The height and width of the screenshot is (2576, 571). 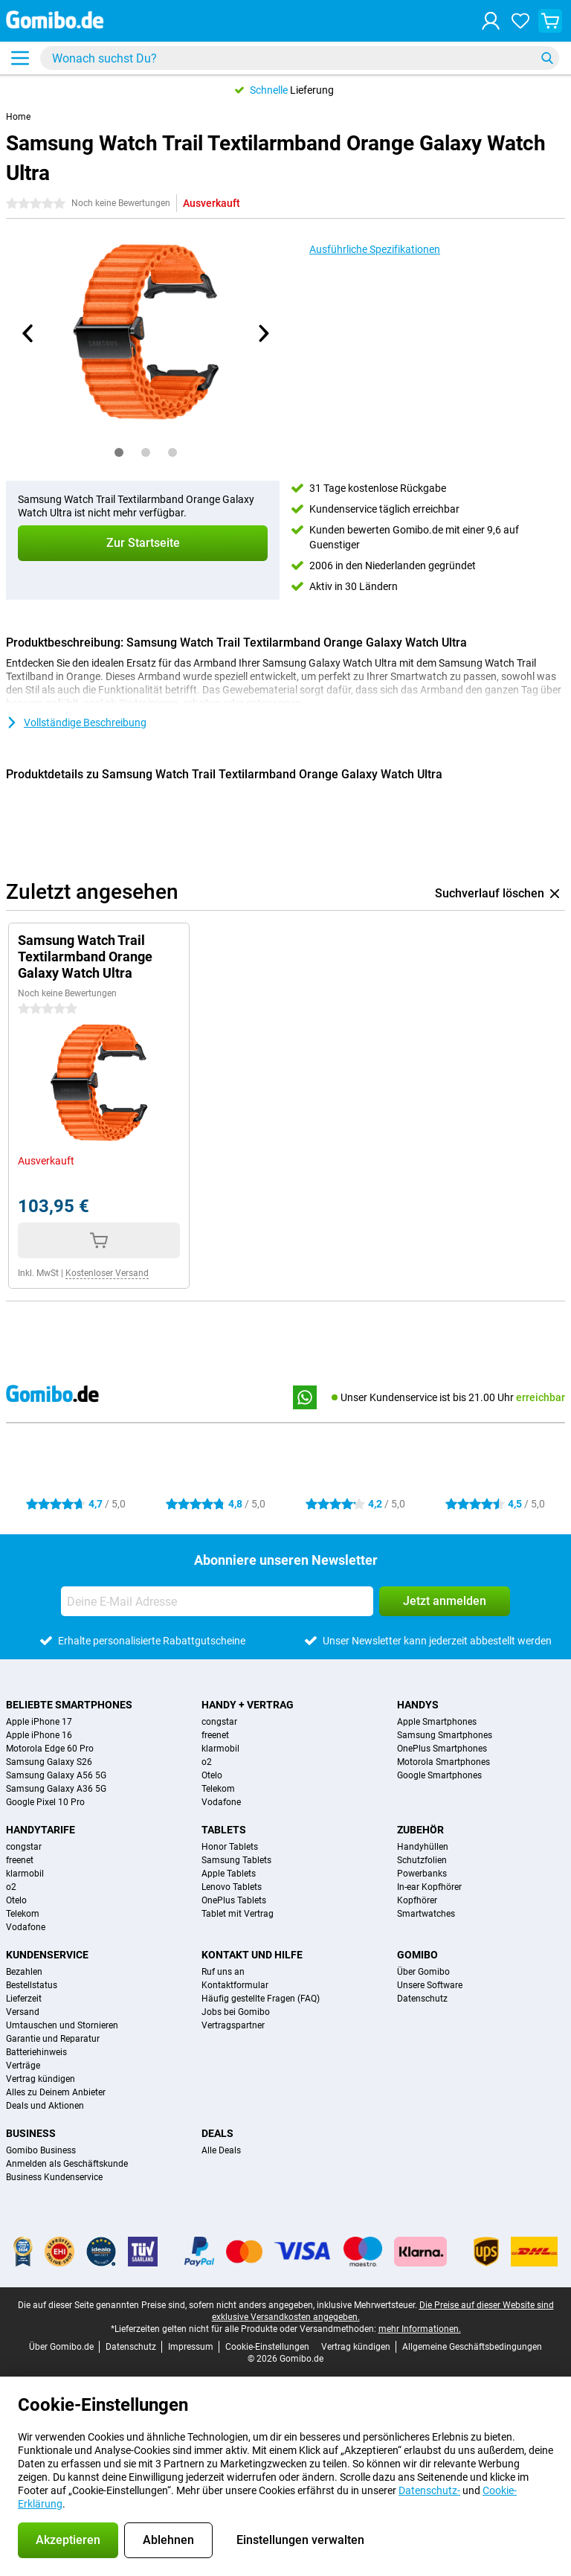 I want to click on o2, so click(x=206, y=1762).